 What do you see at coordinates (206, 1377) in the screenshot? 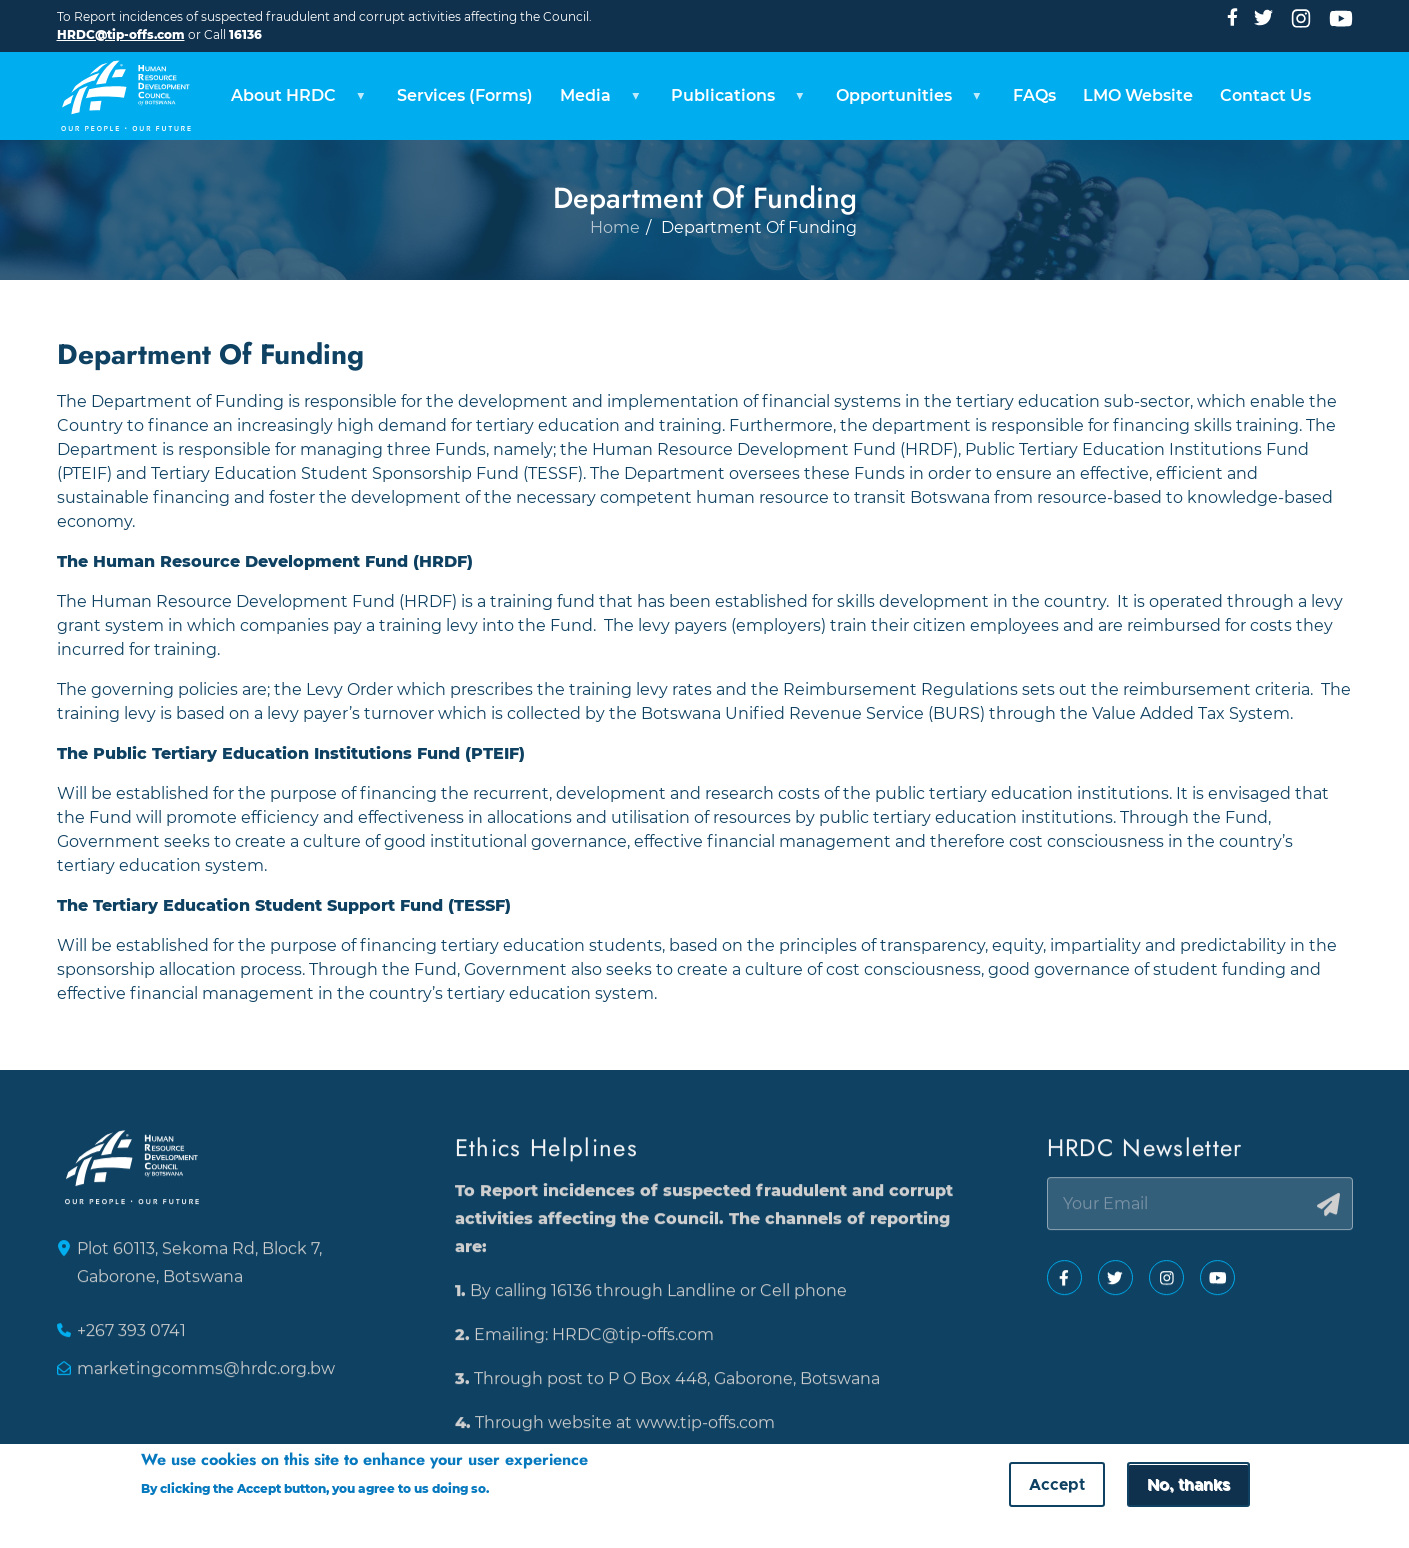
I see `marketingcomms@hrdc.org.bw` at bounding box center [206, 1377].